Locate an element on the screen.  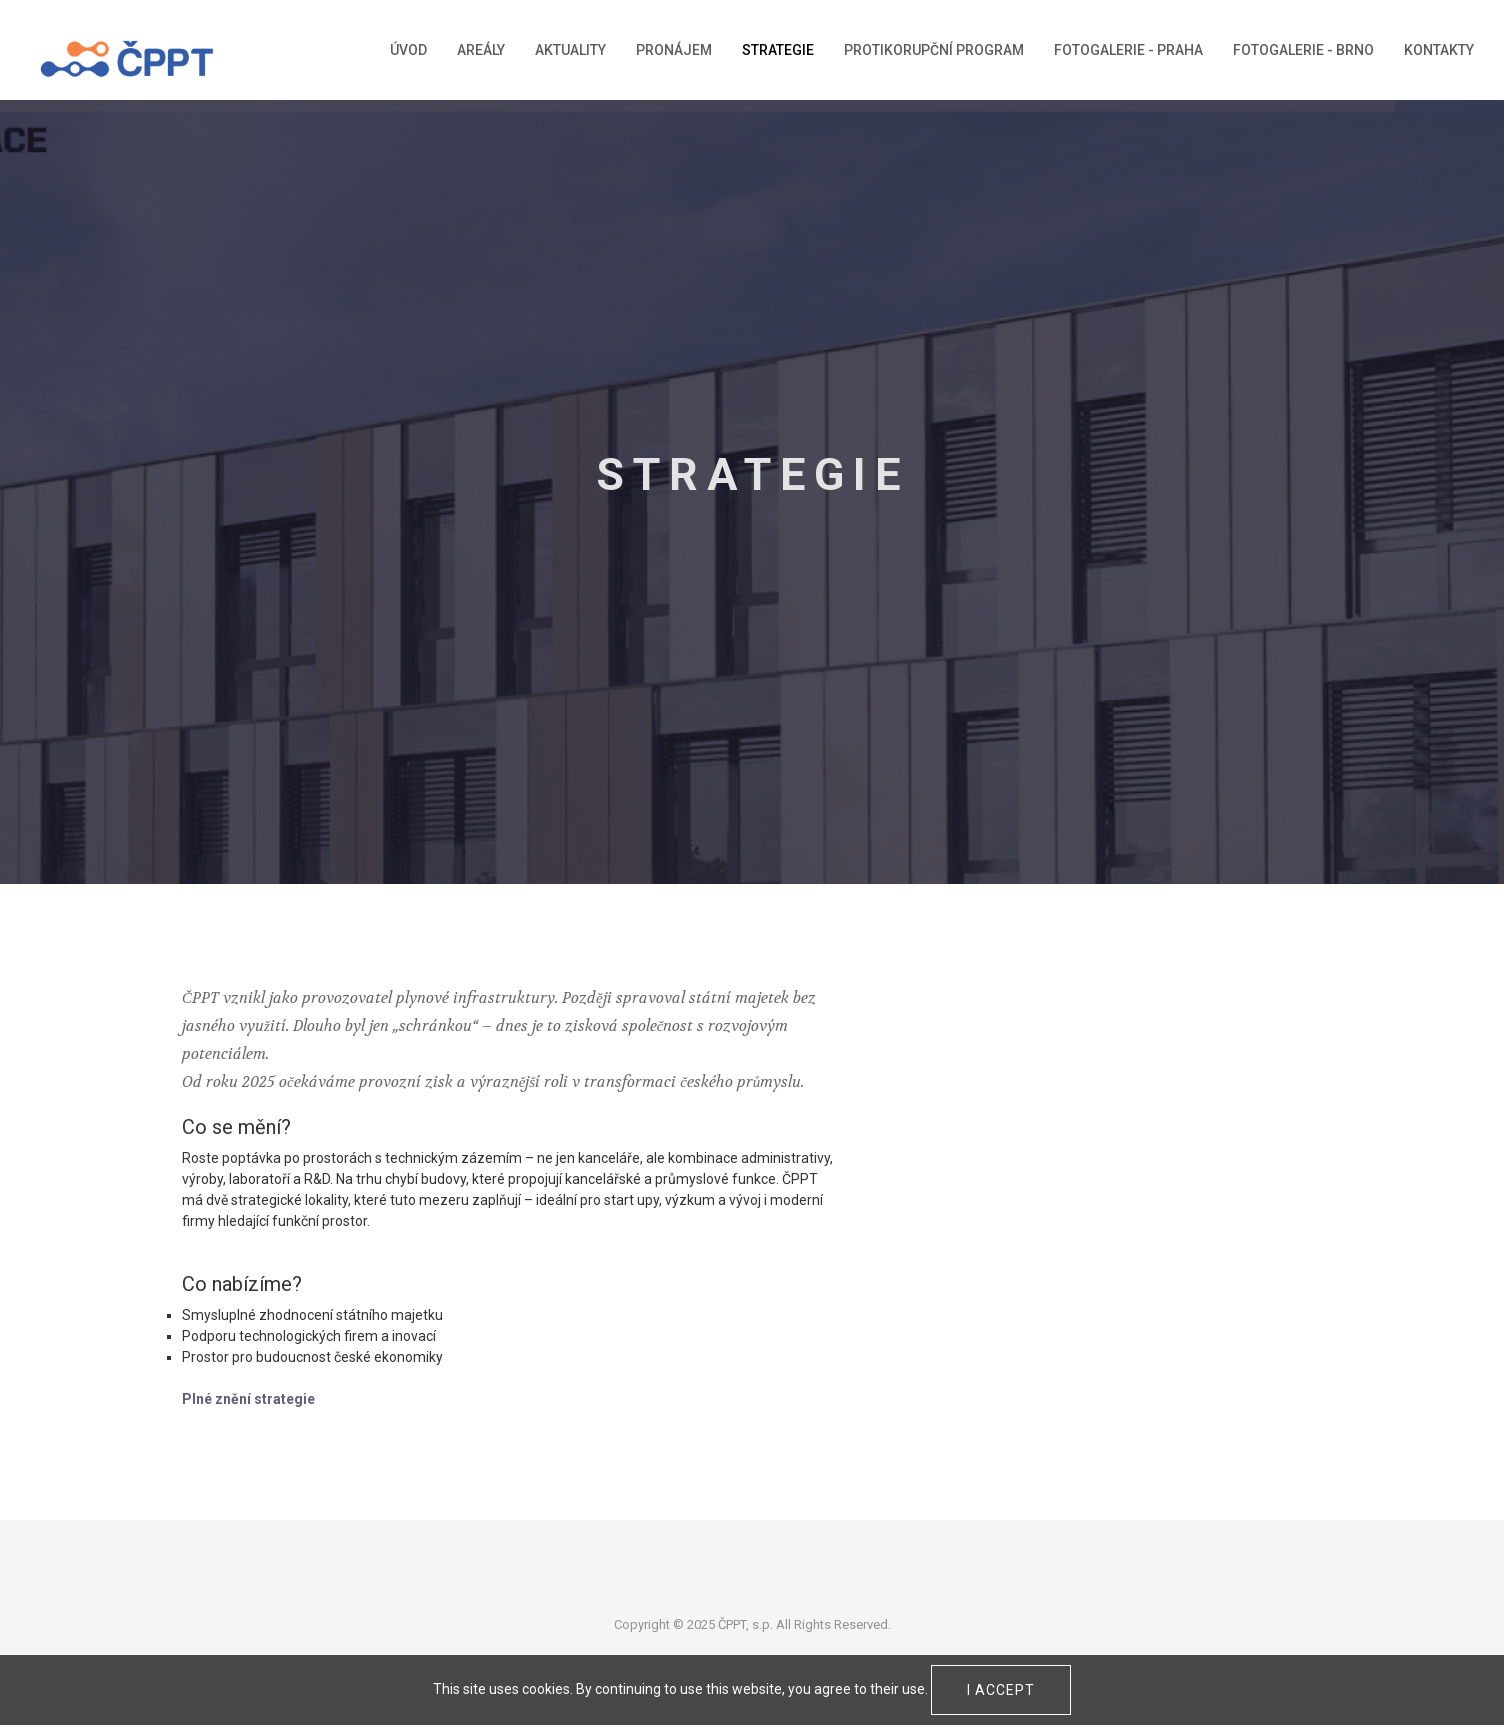
Fotogalerie - Brno is located at coordinates (1303, 50).